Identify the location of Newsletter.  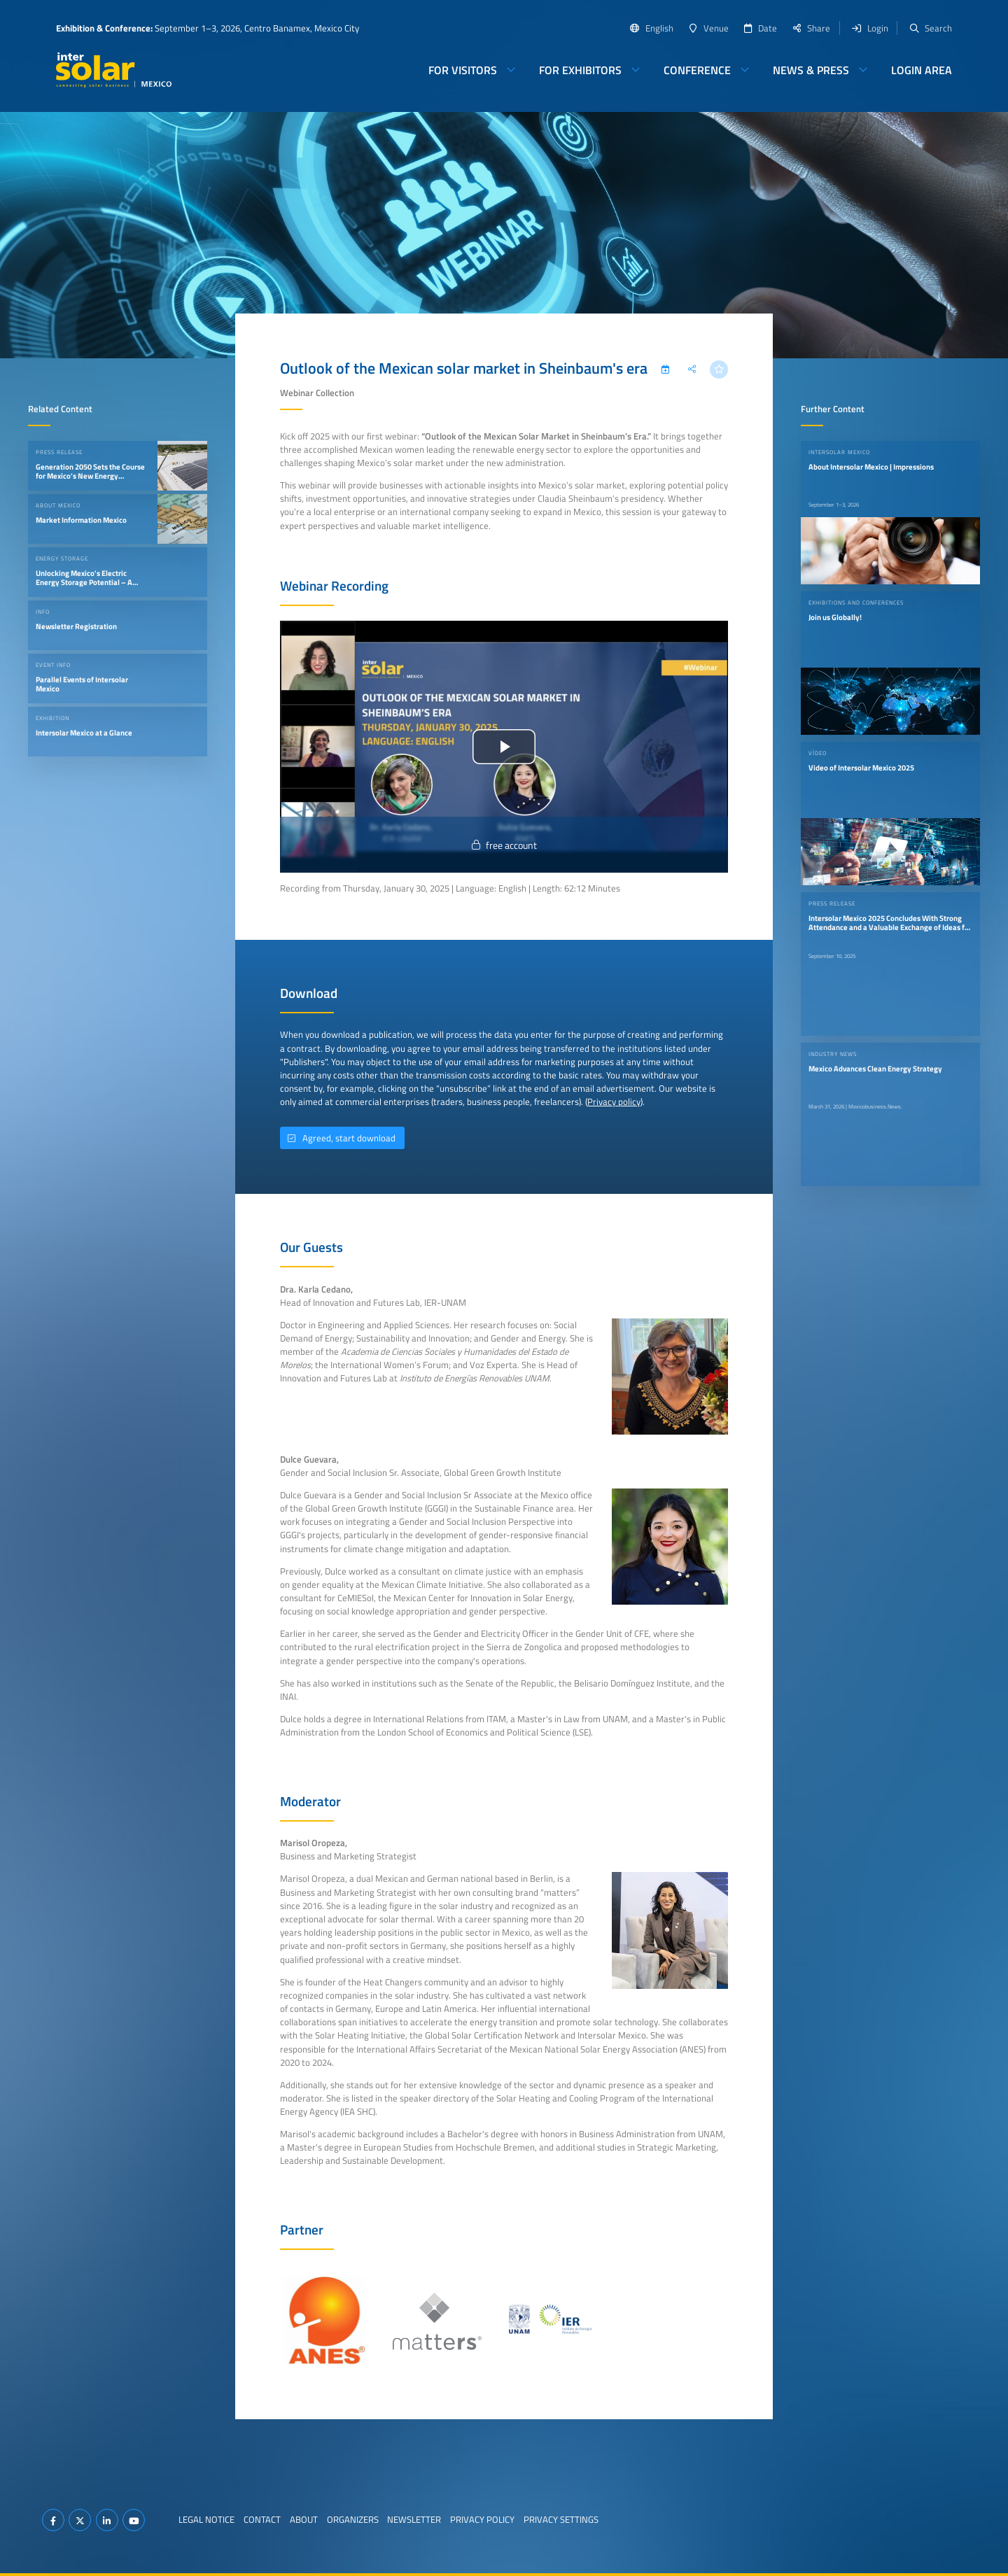
(414, 2519).